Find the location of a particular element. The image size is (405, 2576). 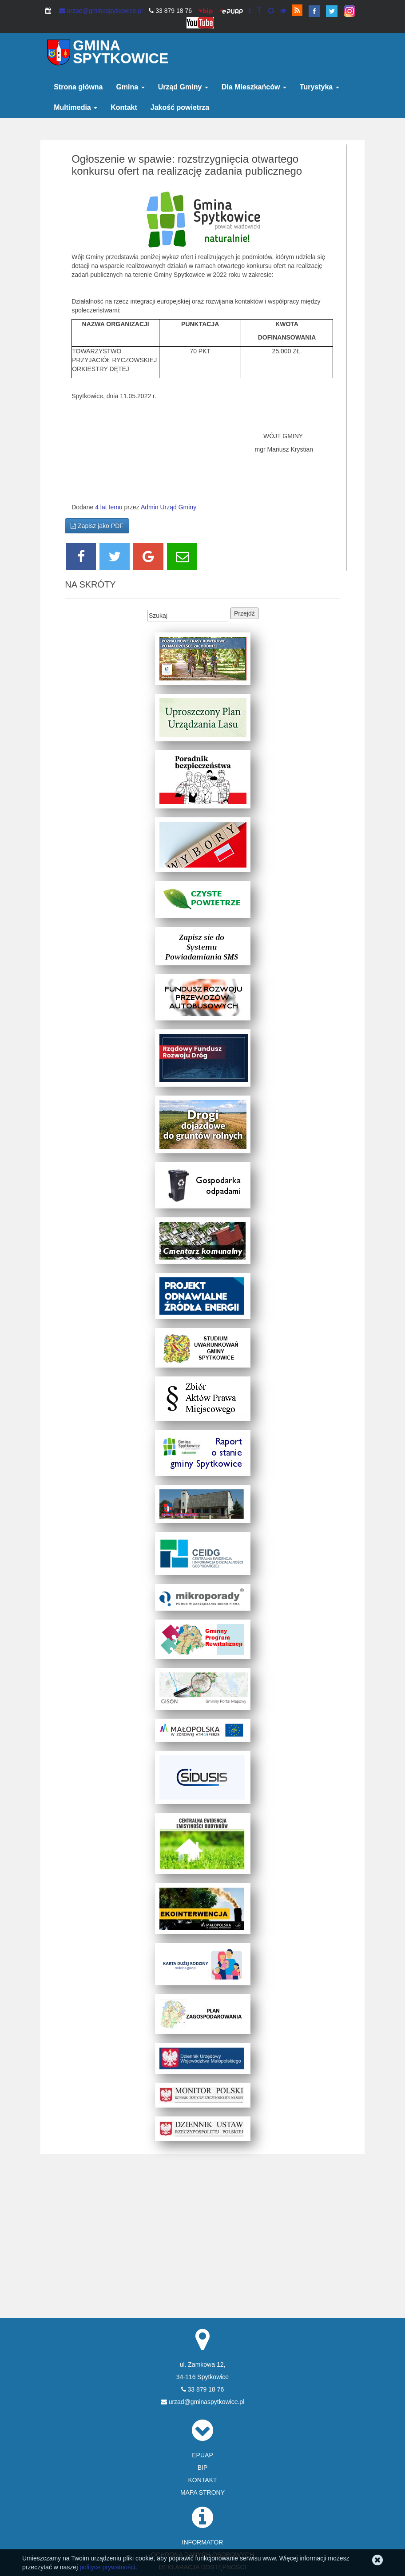

Kontakt is located at coordinates (124, 107).